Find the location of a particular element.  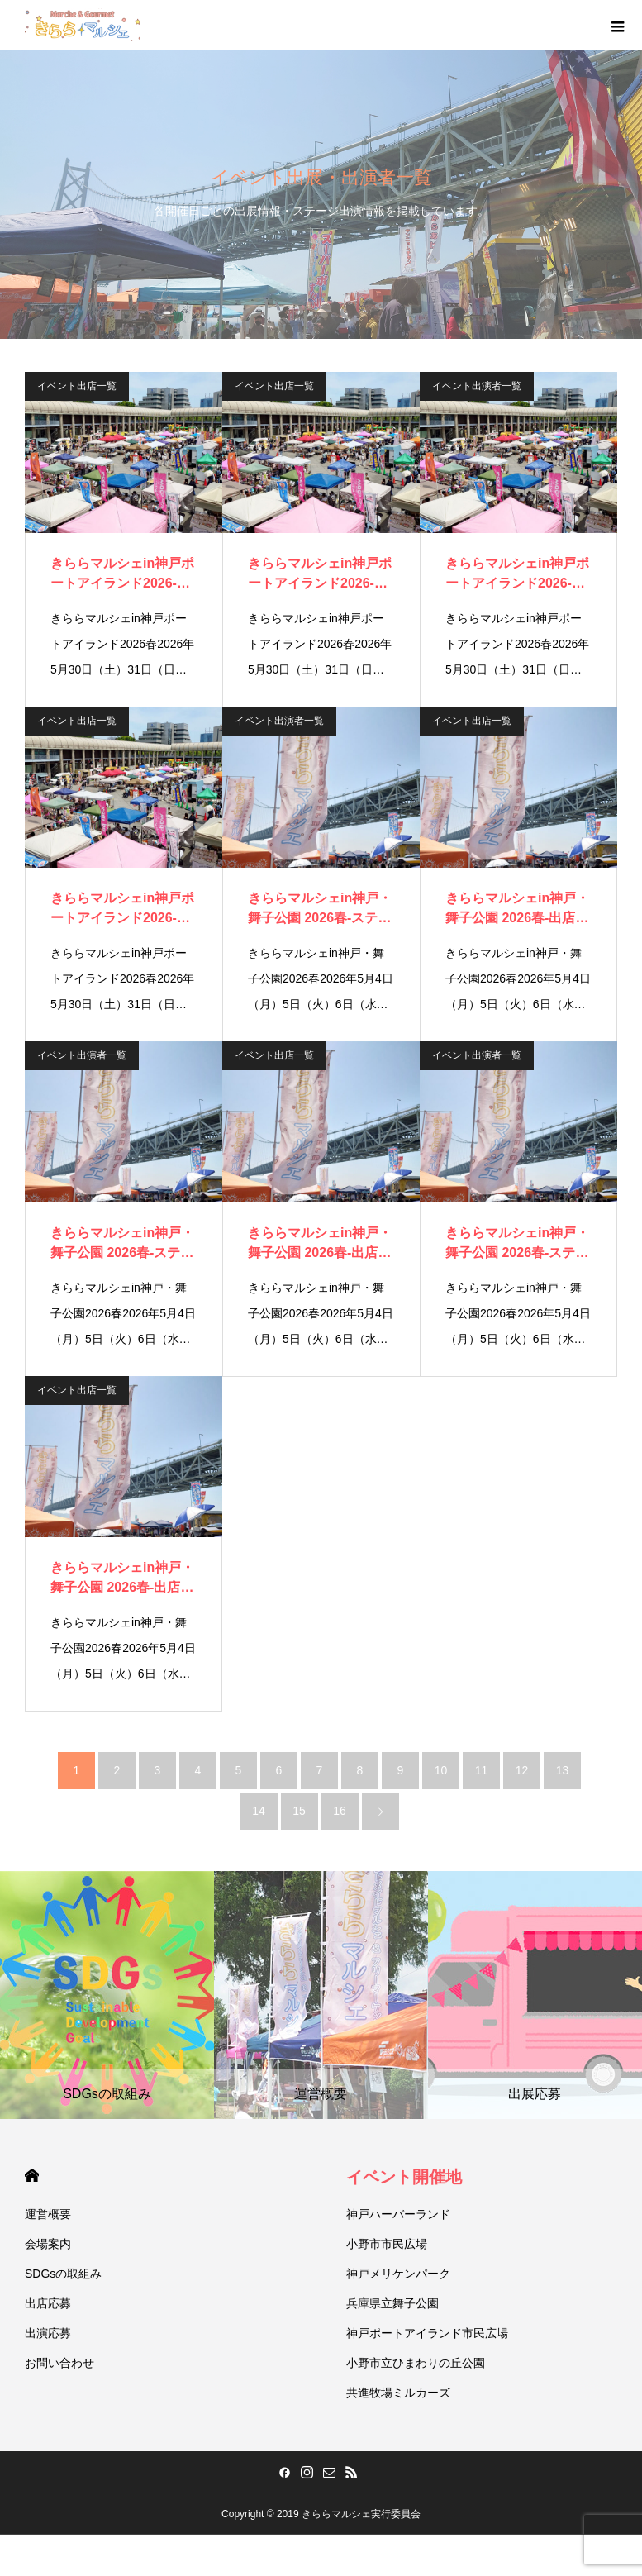

HOME is located at coordinates (32, 2176).